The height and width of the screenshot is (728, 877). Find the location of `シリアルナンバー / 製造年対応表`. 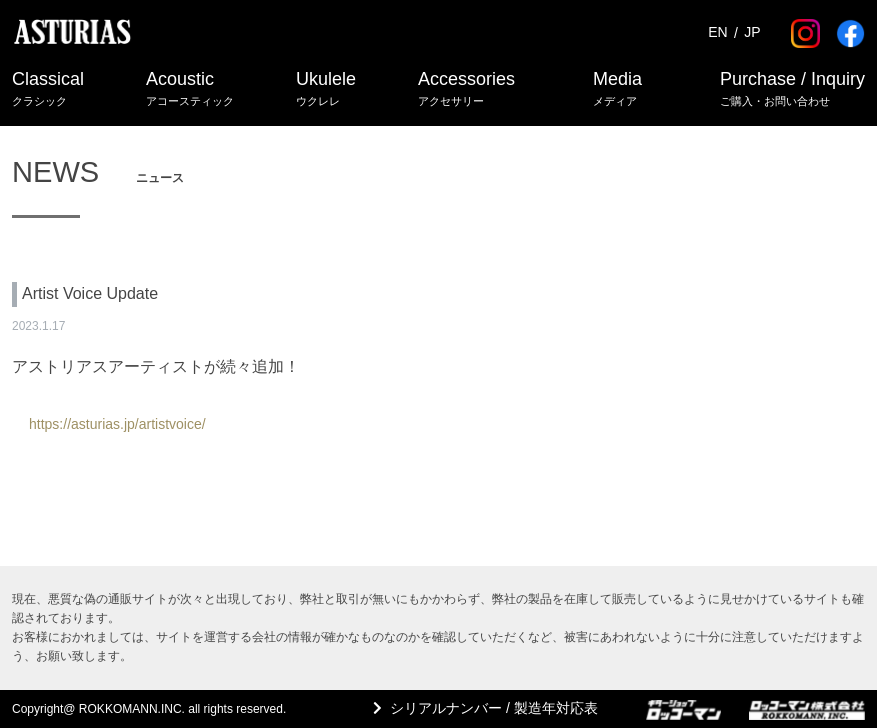

シリアルナンバー / 製造年対応表 is located at coordinates (494, 708).